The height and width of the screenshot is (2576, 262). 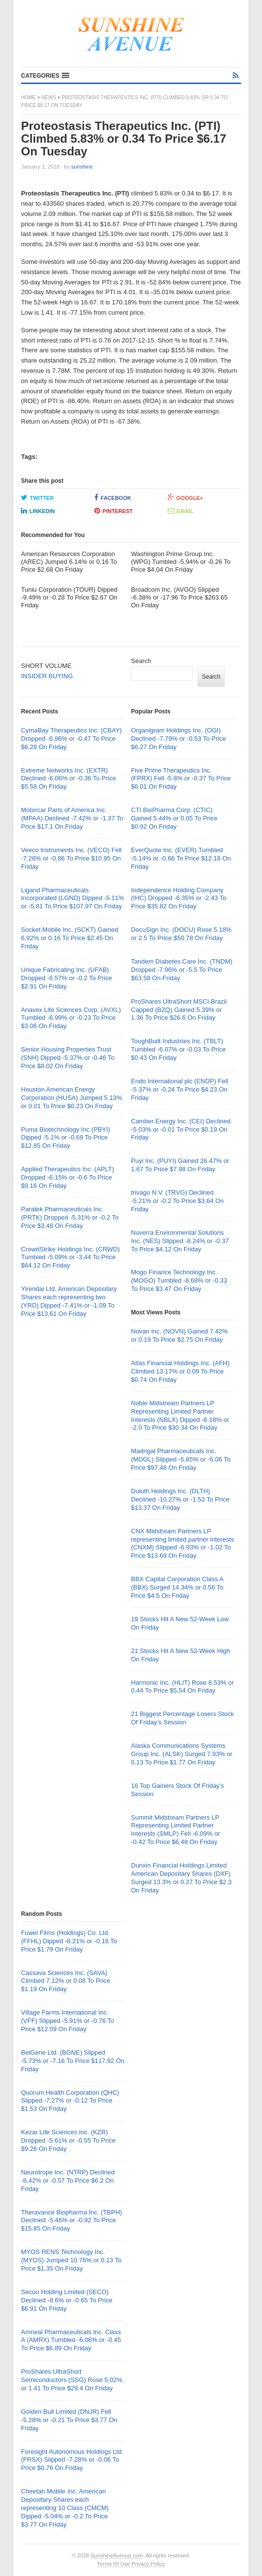 I want to click on EverQuote Inc. (EVER) Tumbled -5.14% or -0.66 To Price $12.18 On Friday, so click(x=181, y=858).